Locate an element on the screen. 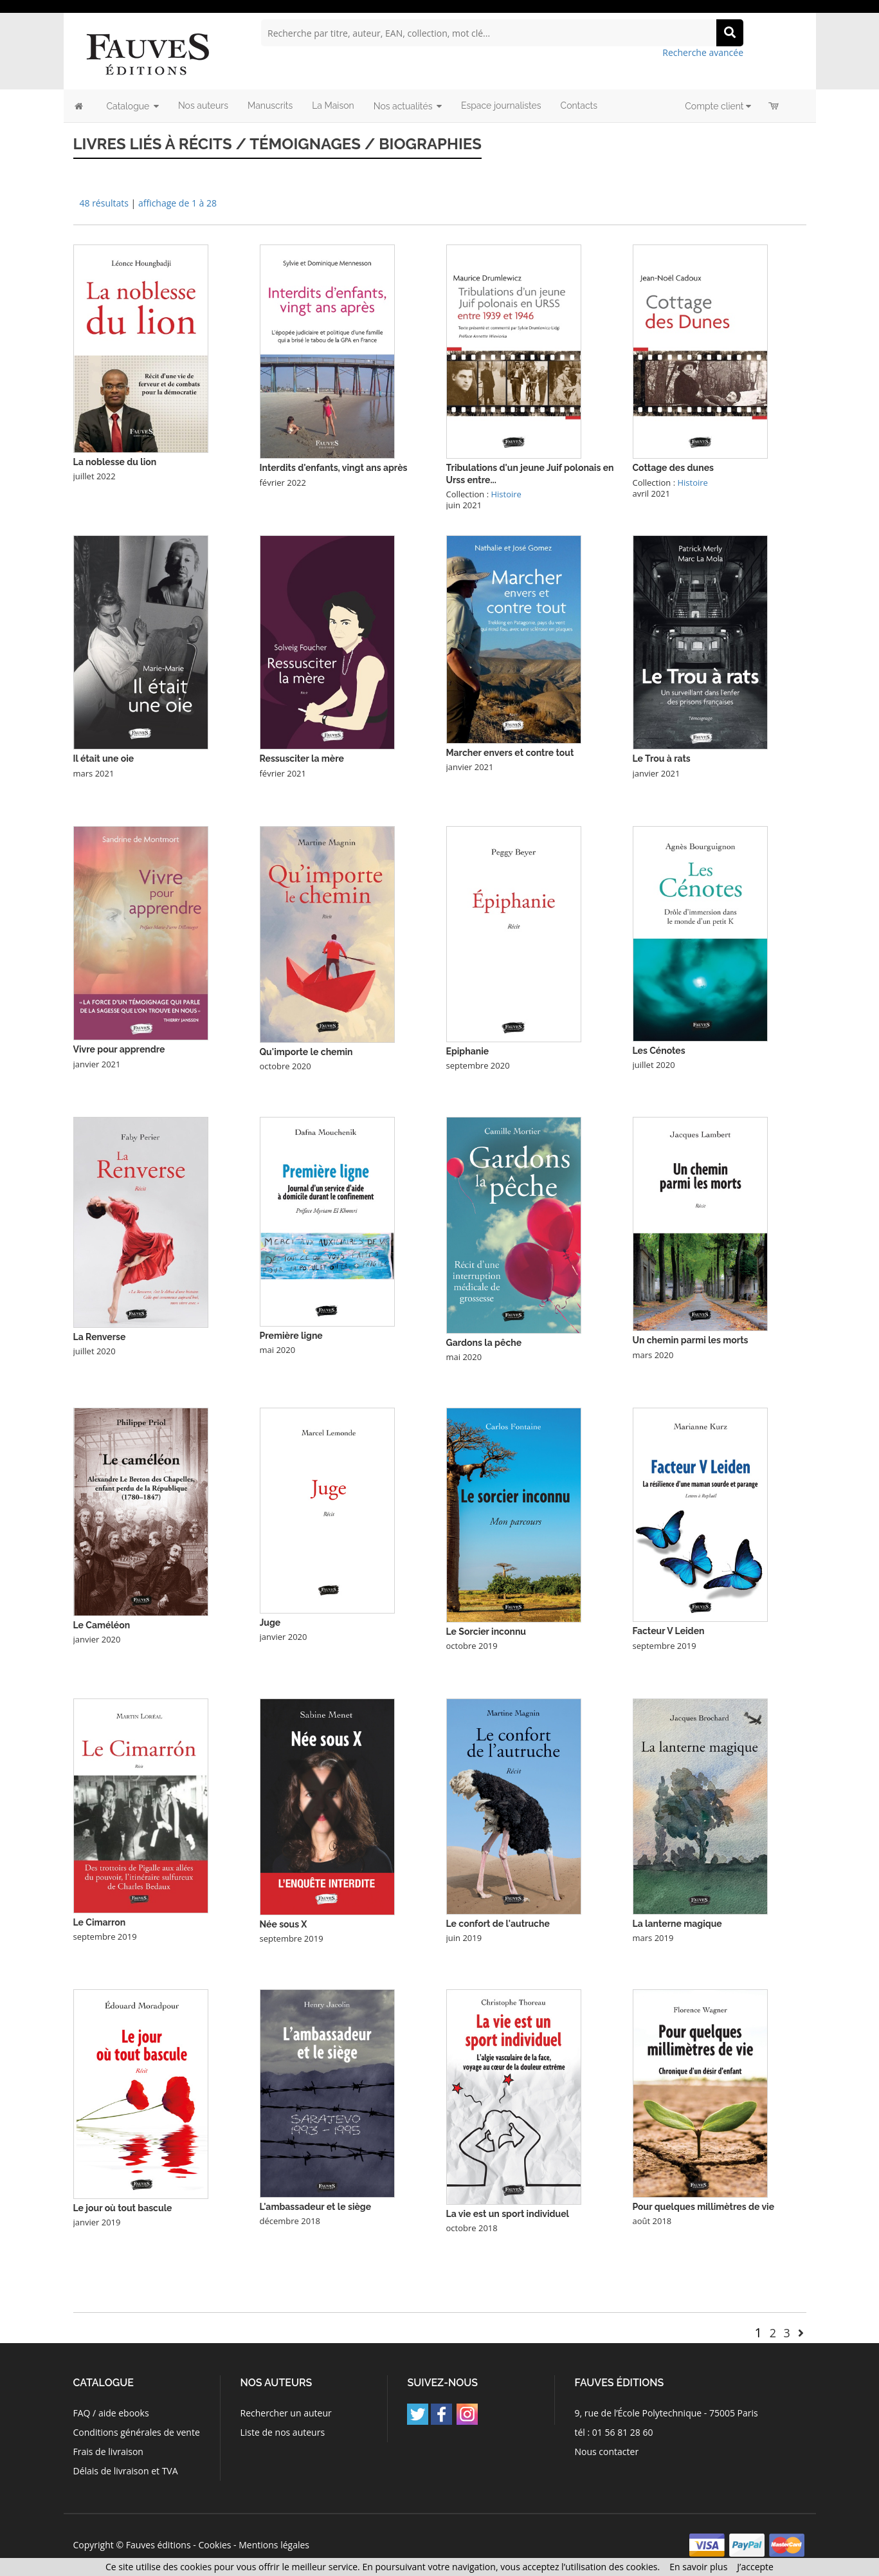 Image resolution: width=879 pixels, height=2576 pixels. Le confort de l'autruche is located at coordinates (498, 1923).